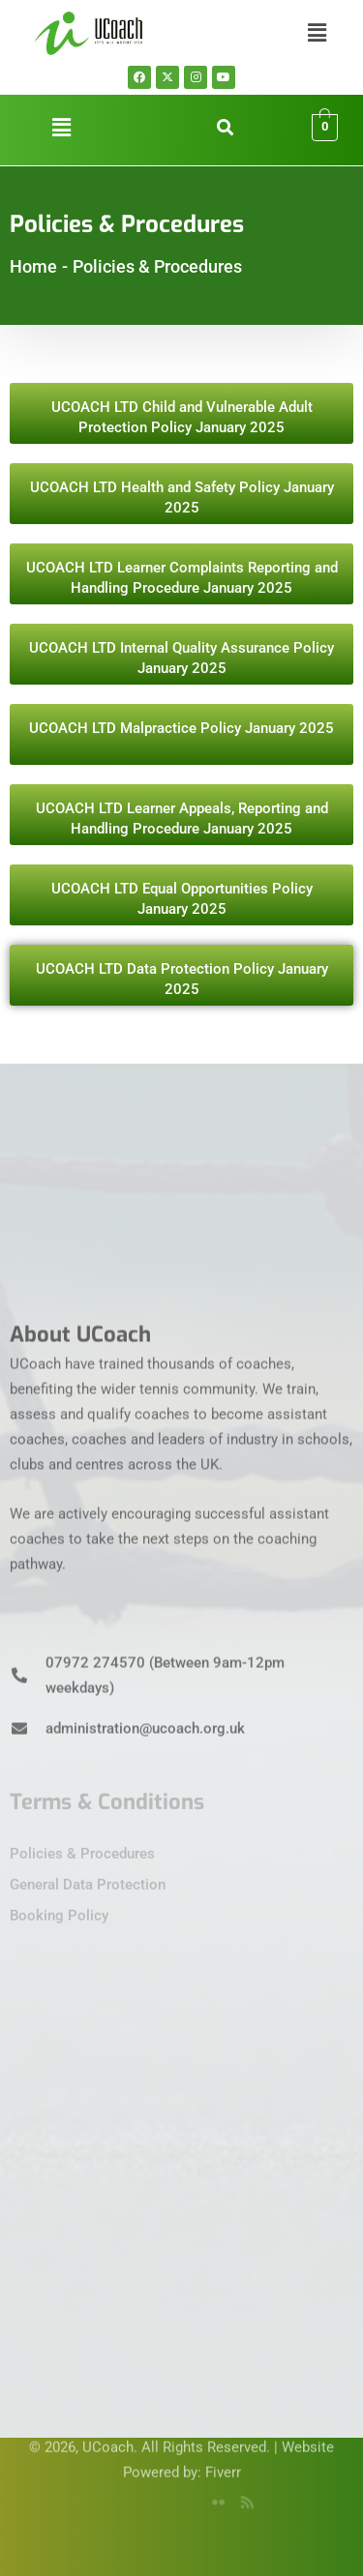 Image resolution: width=363 pixels, height=2576 pixels. What do you see at coordinates (241, 2493) in the screenshot?
I see `[rss]` at bounding box center [241, 2493].